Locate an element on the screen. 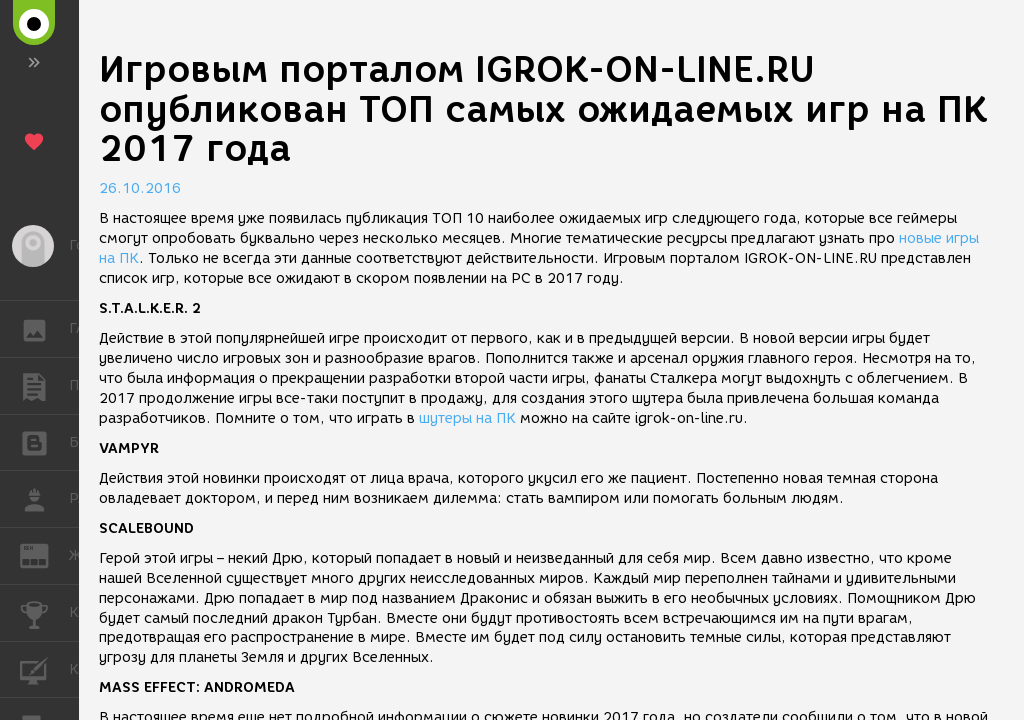 This screenshot has width=1024, height=720. 26.10.2016 is located at coordinates (140, 188).